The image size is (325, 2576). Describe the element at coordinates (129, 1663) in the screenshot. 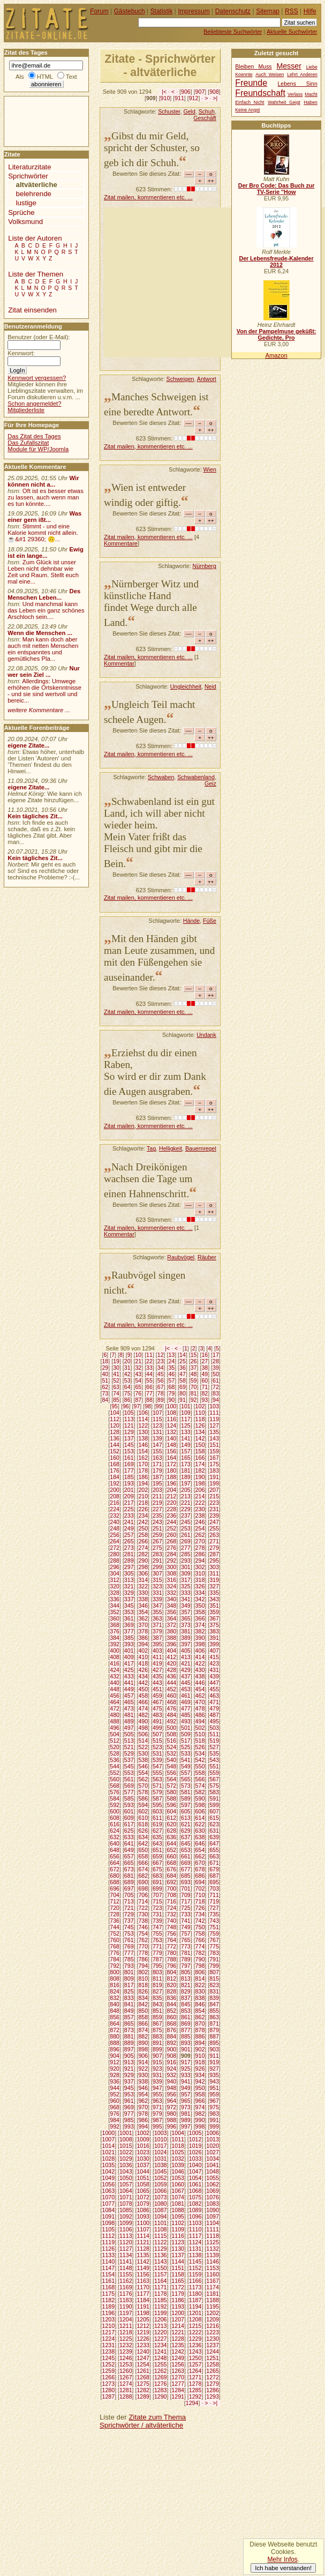

I see `417` at that location.